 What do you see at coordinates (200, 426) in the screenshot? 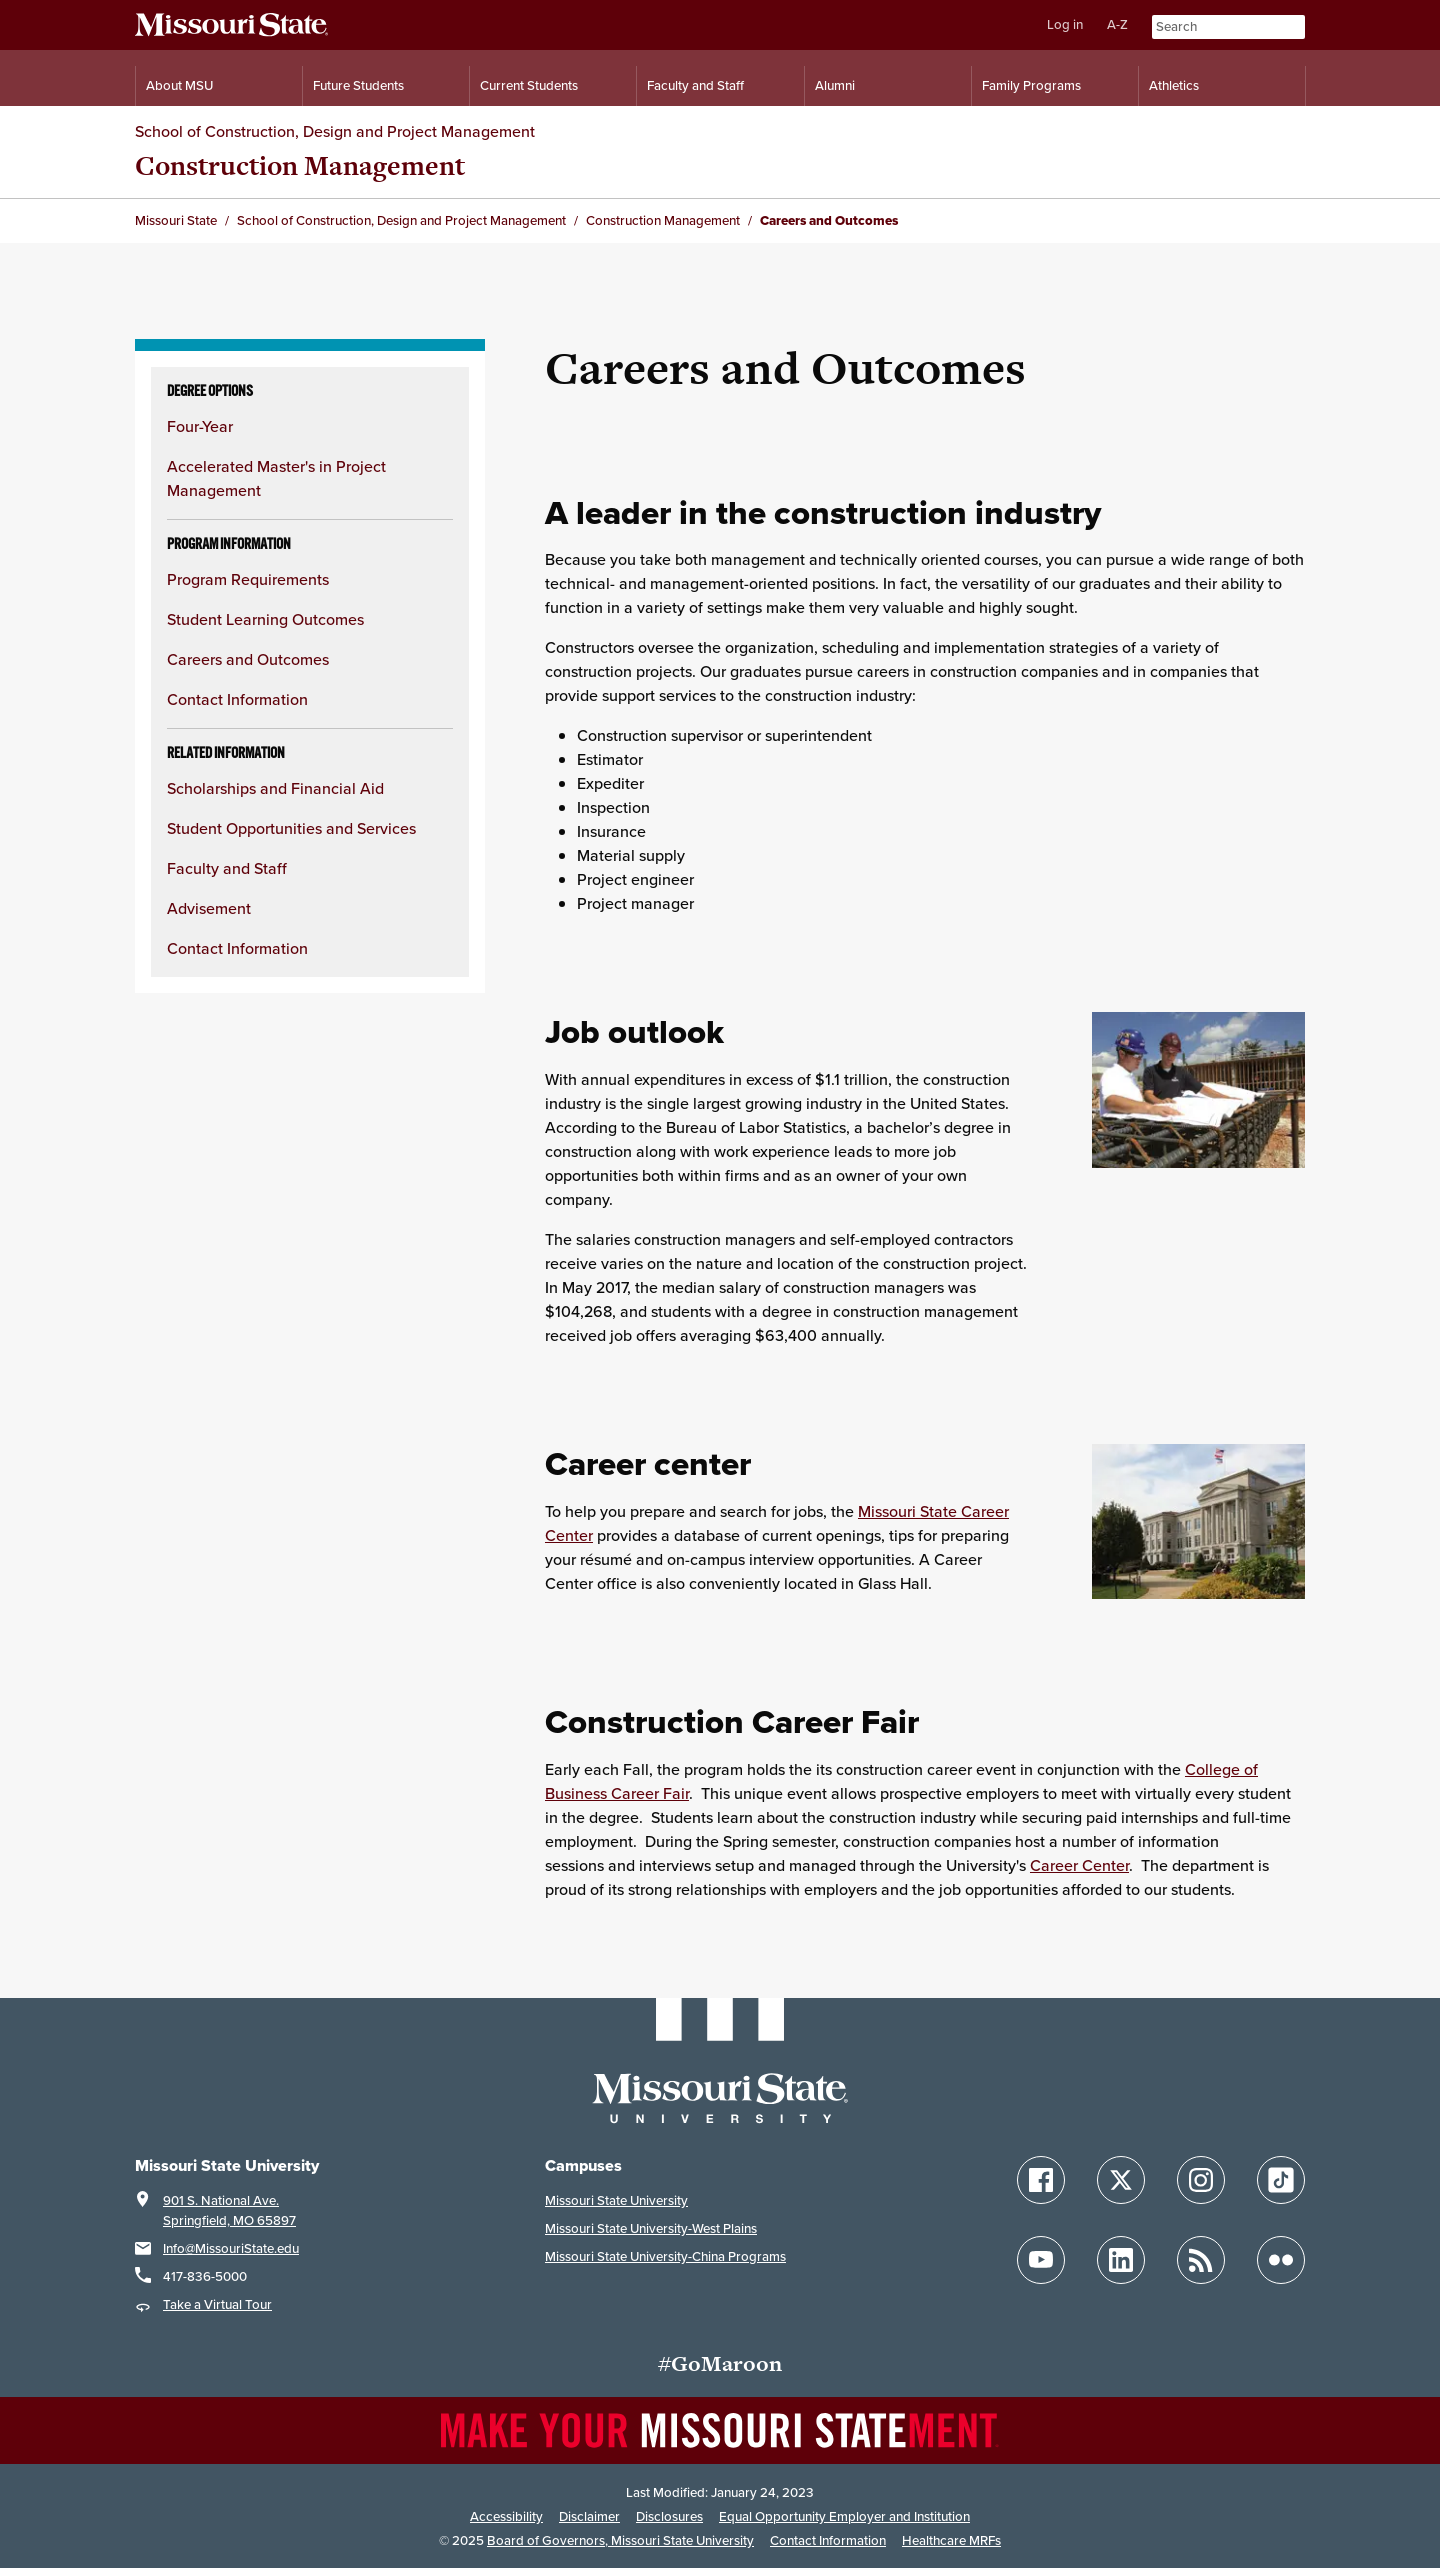
I see `Four-Year` at bounding box center [200, 426].